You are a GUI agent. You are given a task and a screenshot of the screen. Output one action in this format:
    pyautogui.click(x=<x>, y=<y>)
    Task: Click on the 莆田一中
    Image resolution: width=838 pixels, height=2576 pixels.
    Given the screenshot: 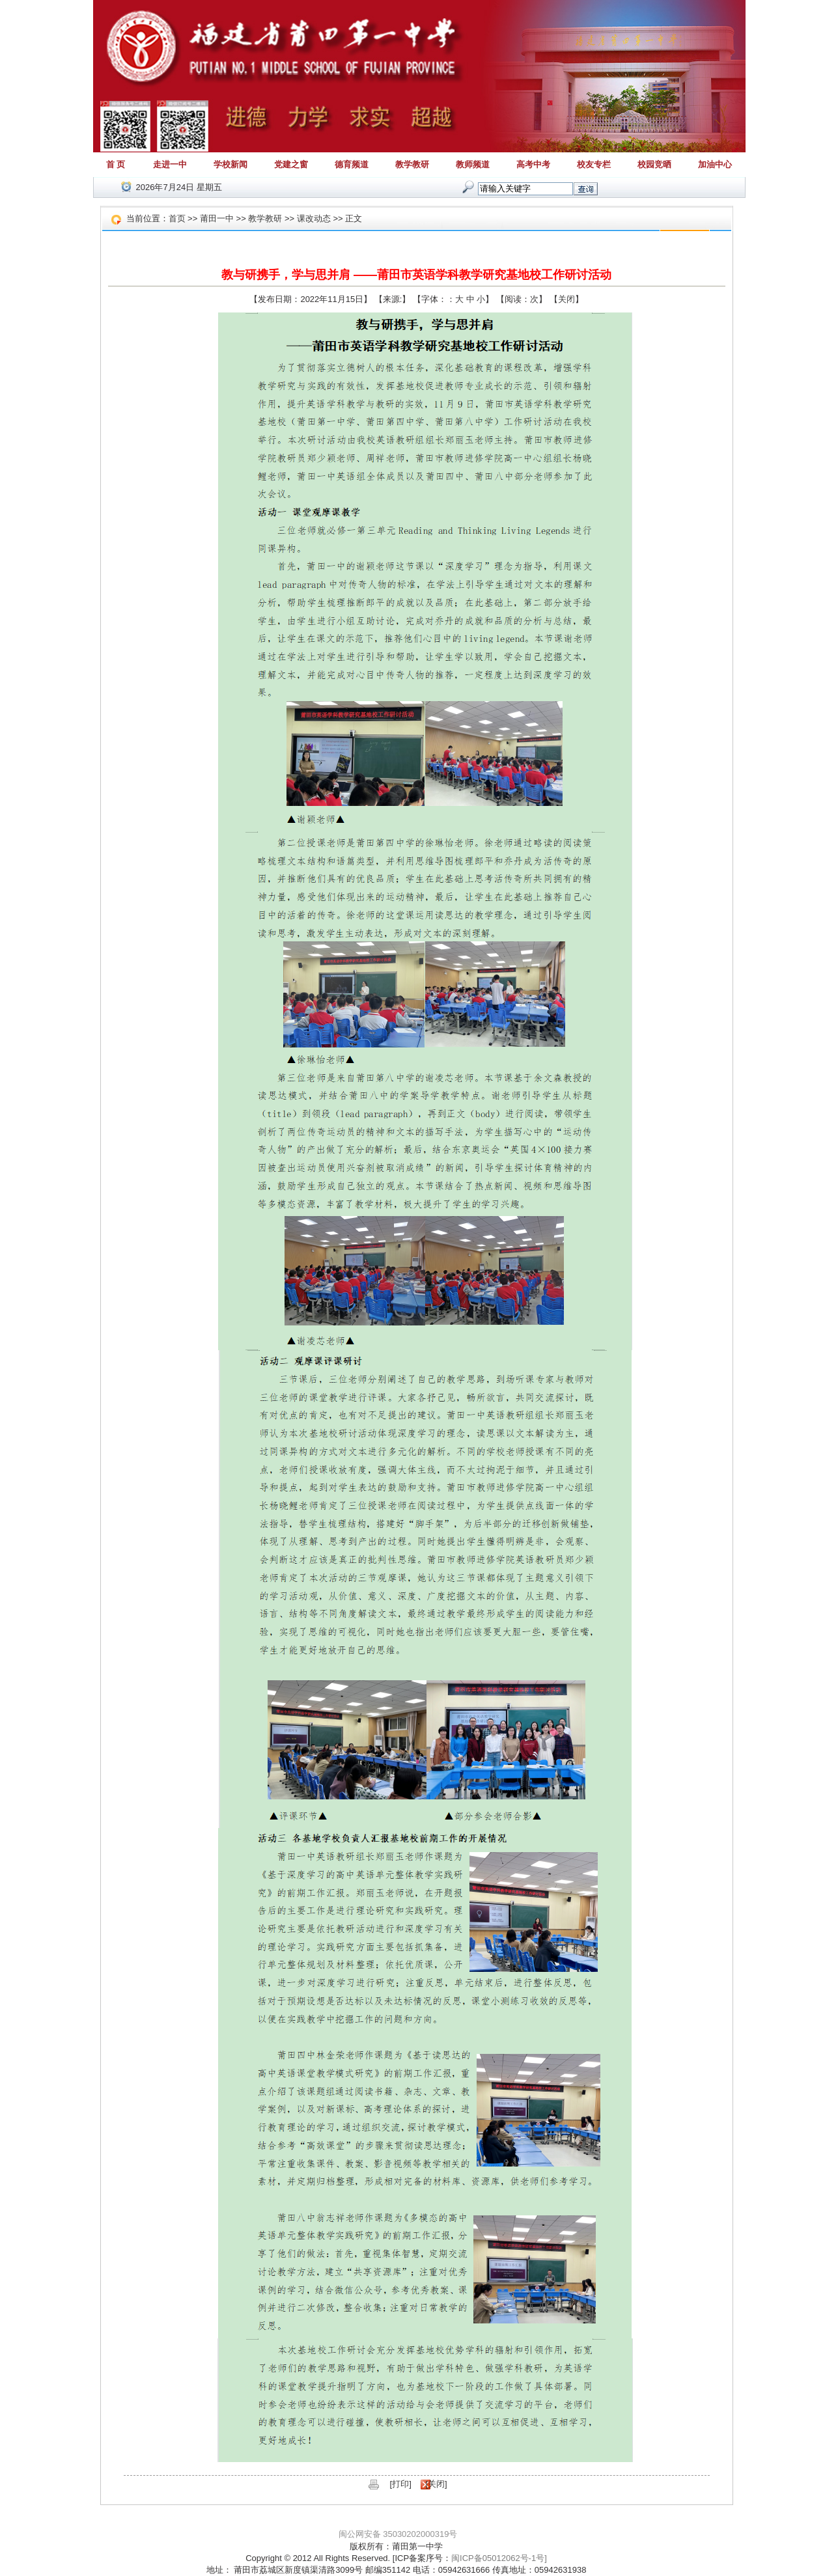 What is the action you would take?
    pyautogui.click(x=217, y=218)
    